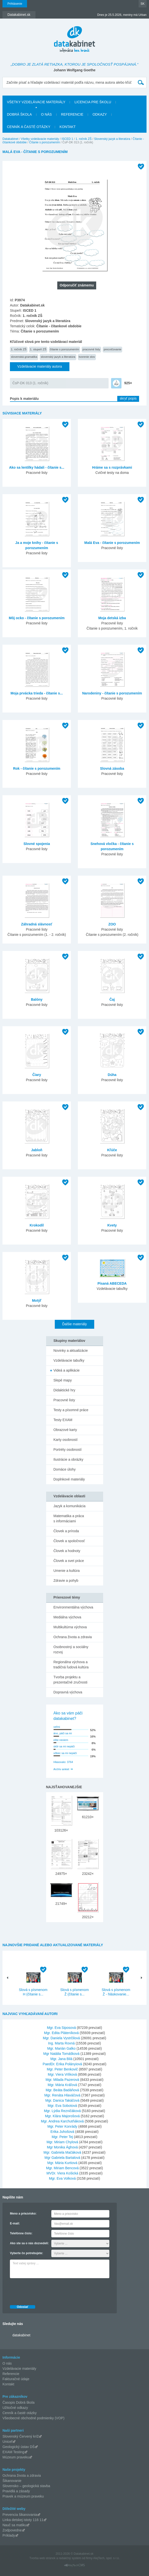 The image size is (149, 2576). What do you see at coordinates (87, 356) in the screenshot?
I see `tvorenie slov` at bounding box center [87, 356].